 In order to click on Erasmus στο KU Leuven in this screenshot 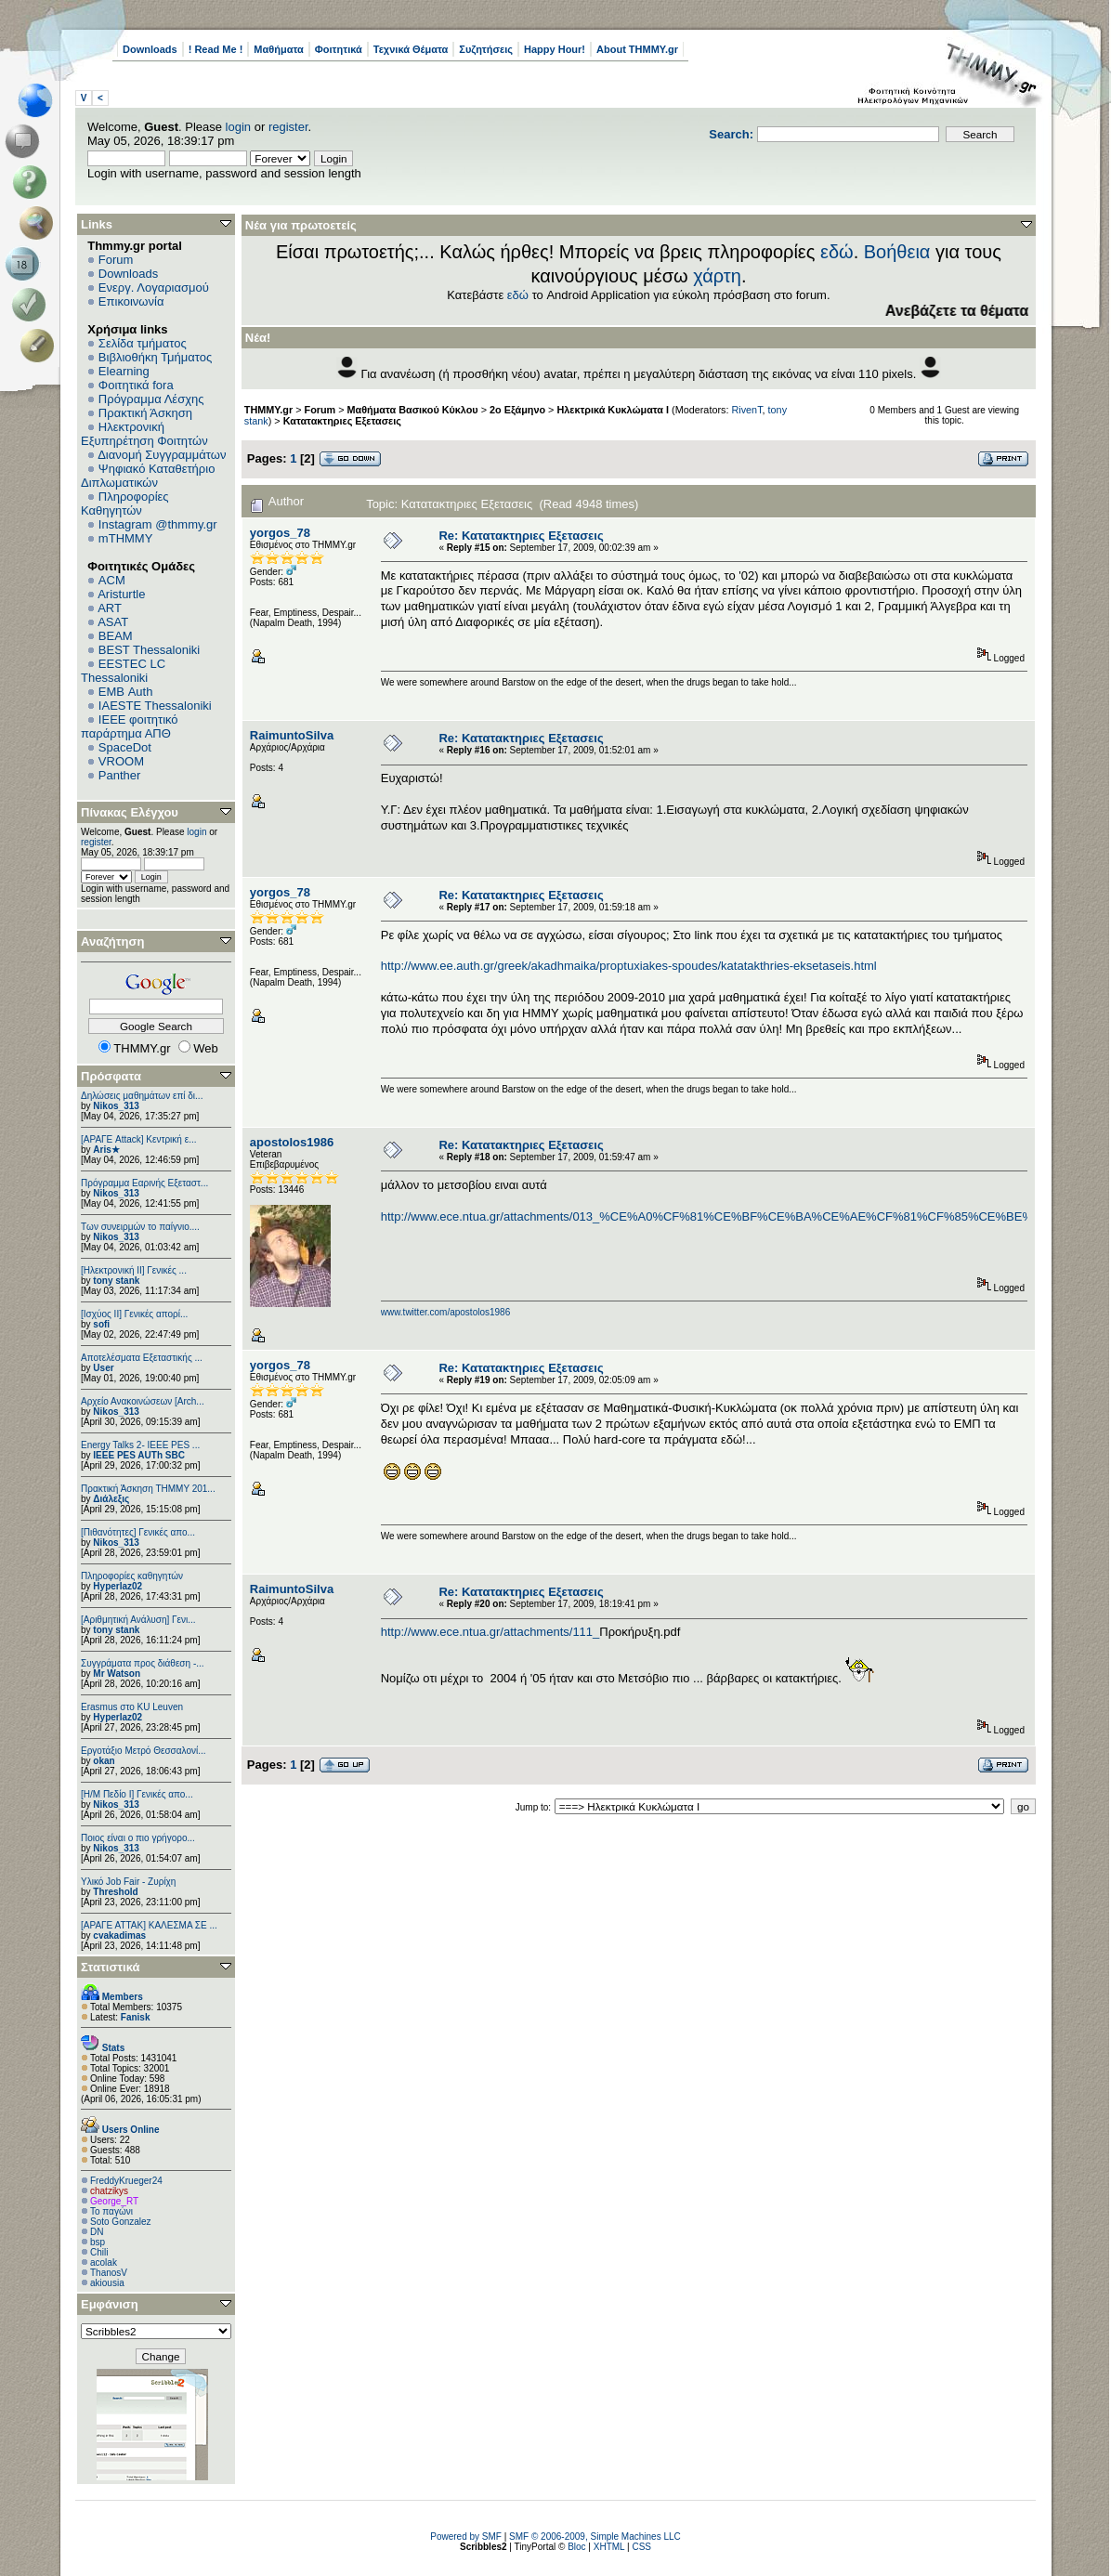, I will do `click(132, 1707)`.